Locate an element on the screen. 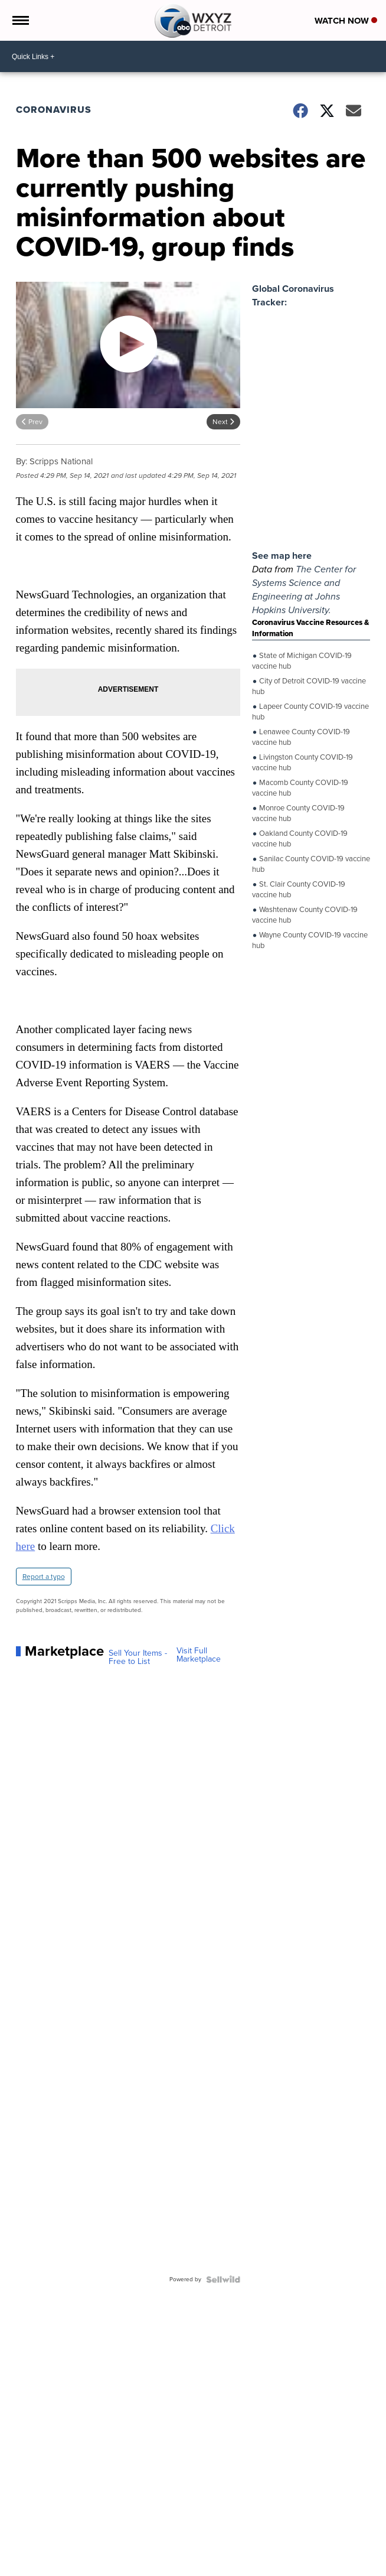  Washtenaw County COVID-19 vaccine hub is located at coordinates (305, 914).